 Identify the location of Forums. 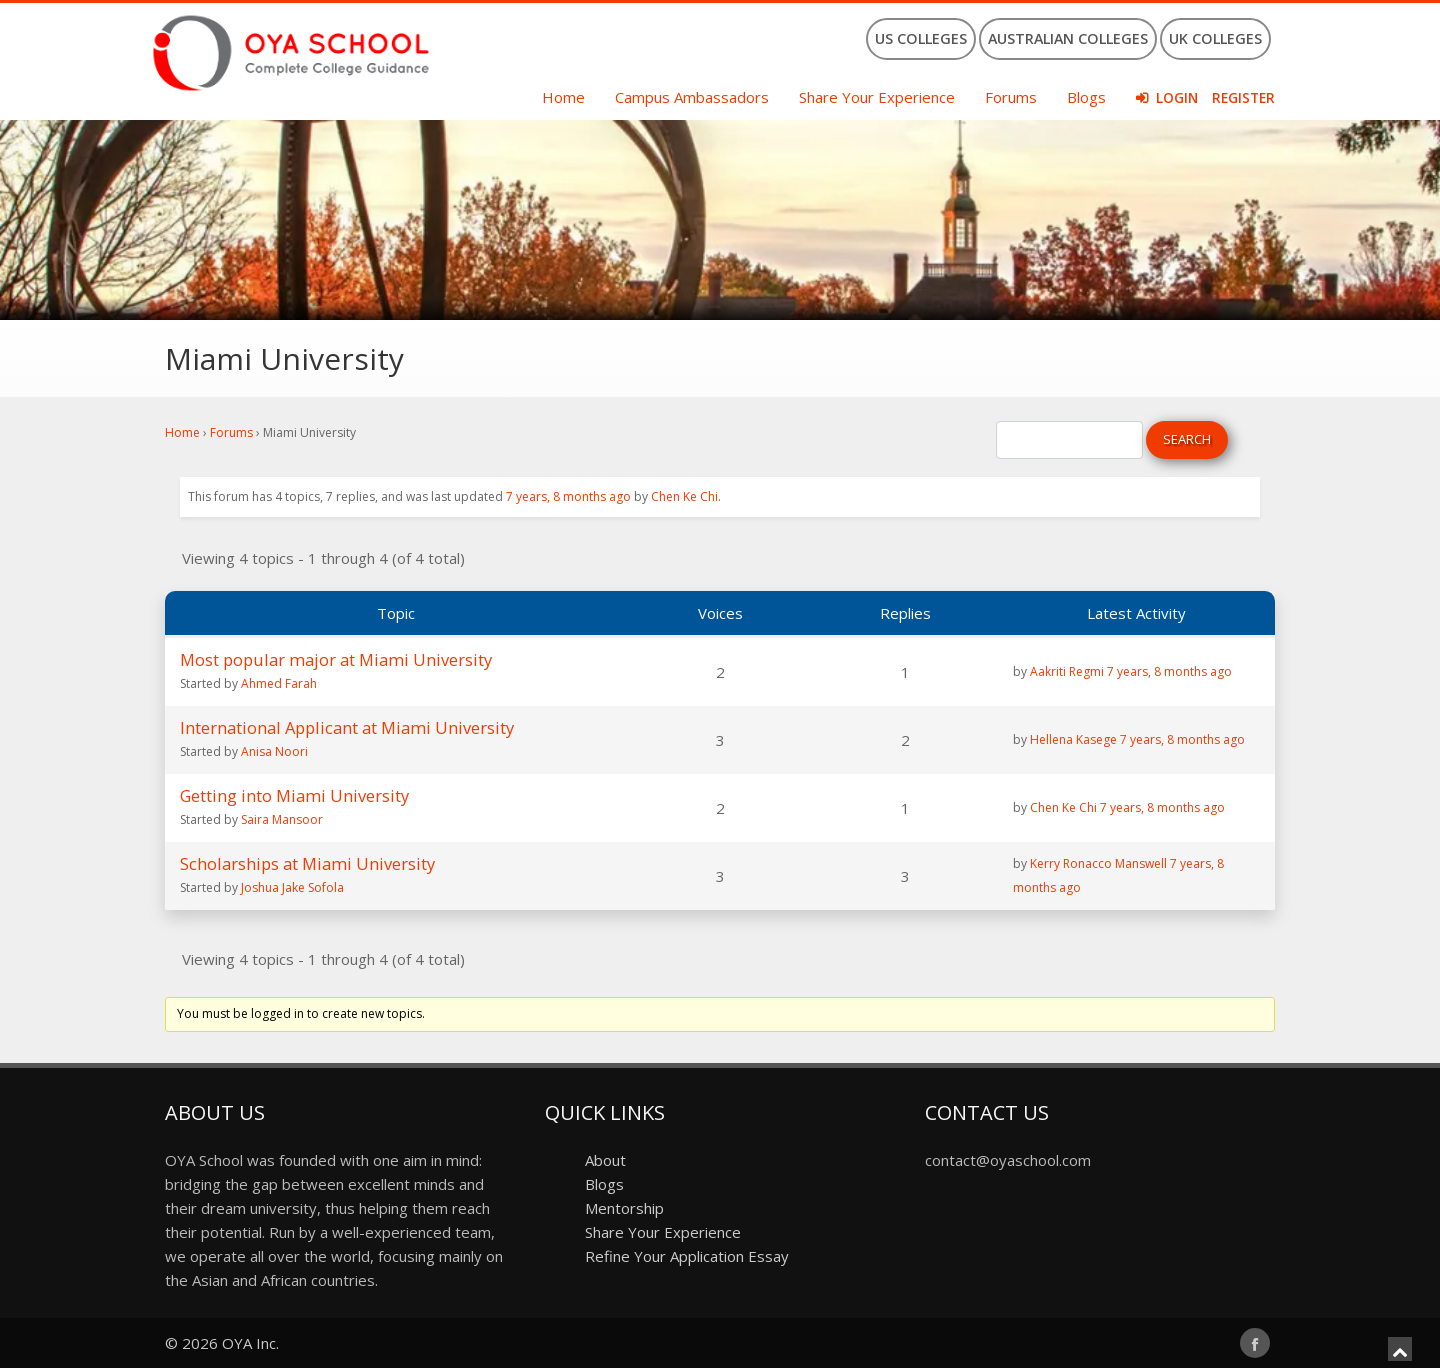
(1011, 97).